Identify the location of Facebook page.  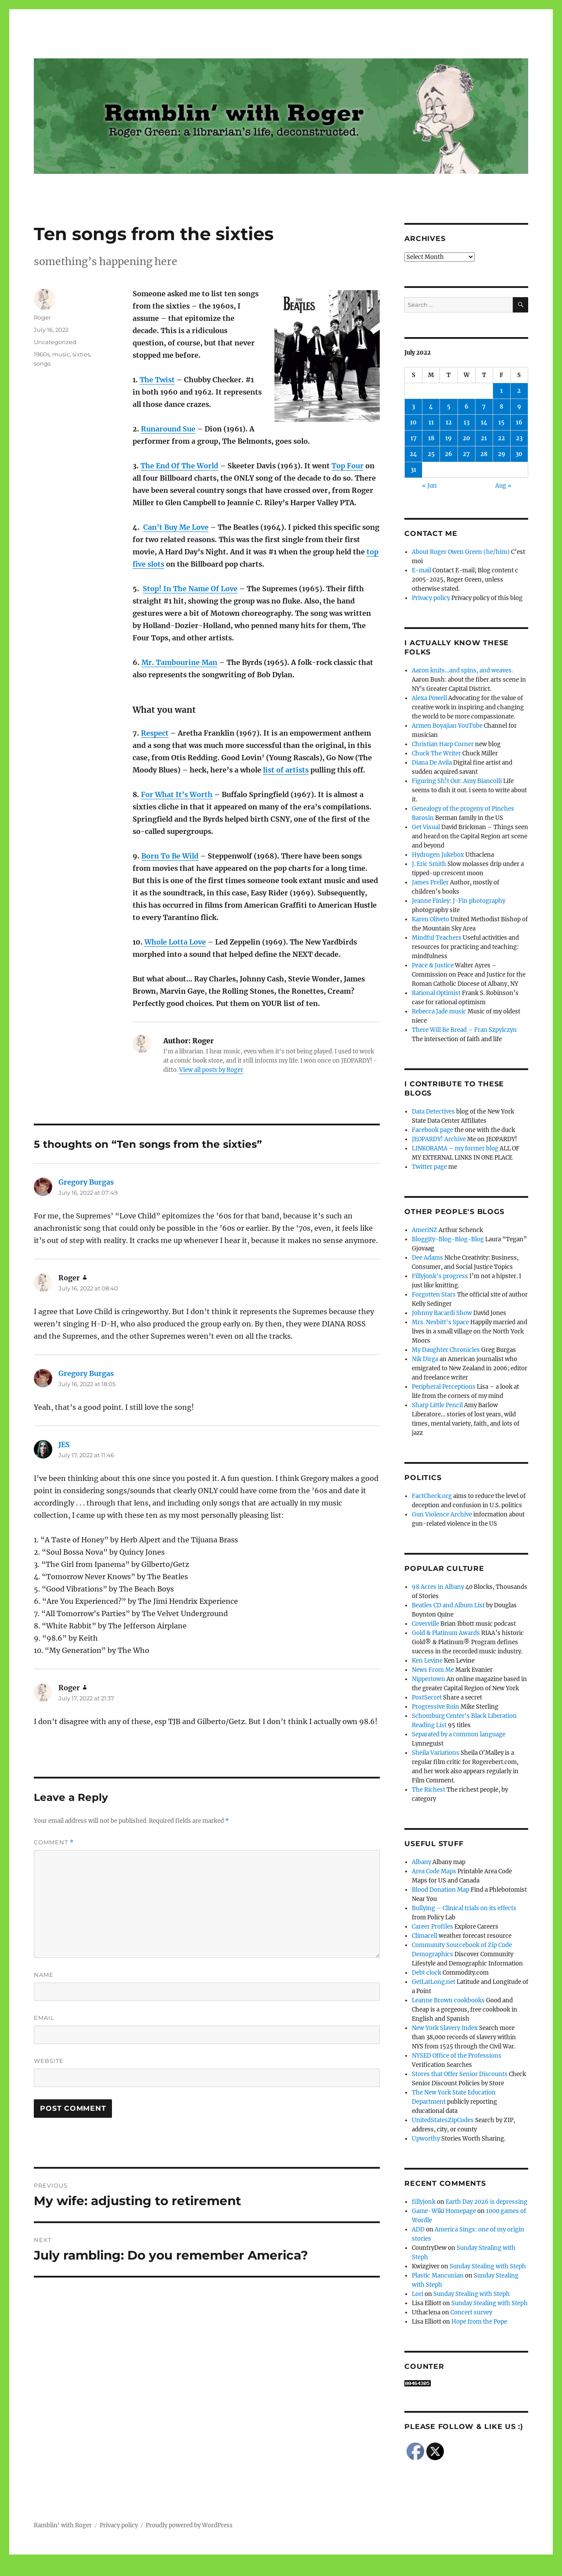
(432, 1130).